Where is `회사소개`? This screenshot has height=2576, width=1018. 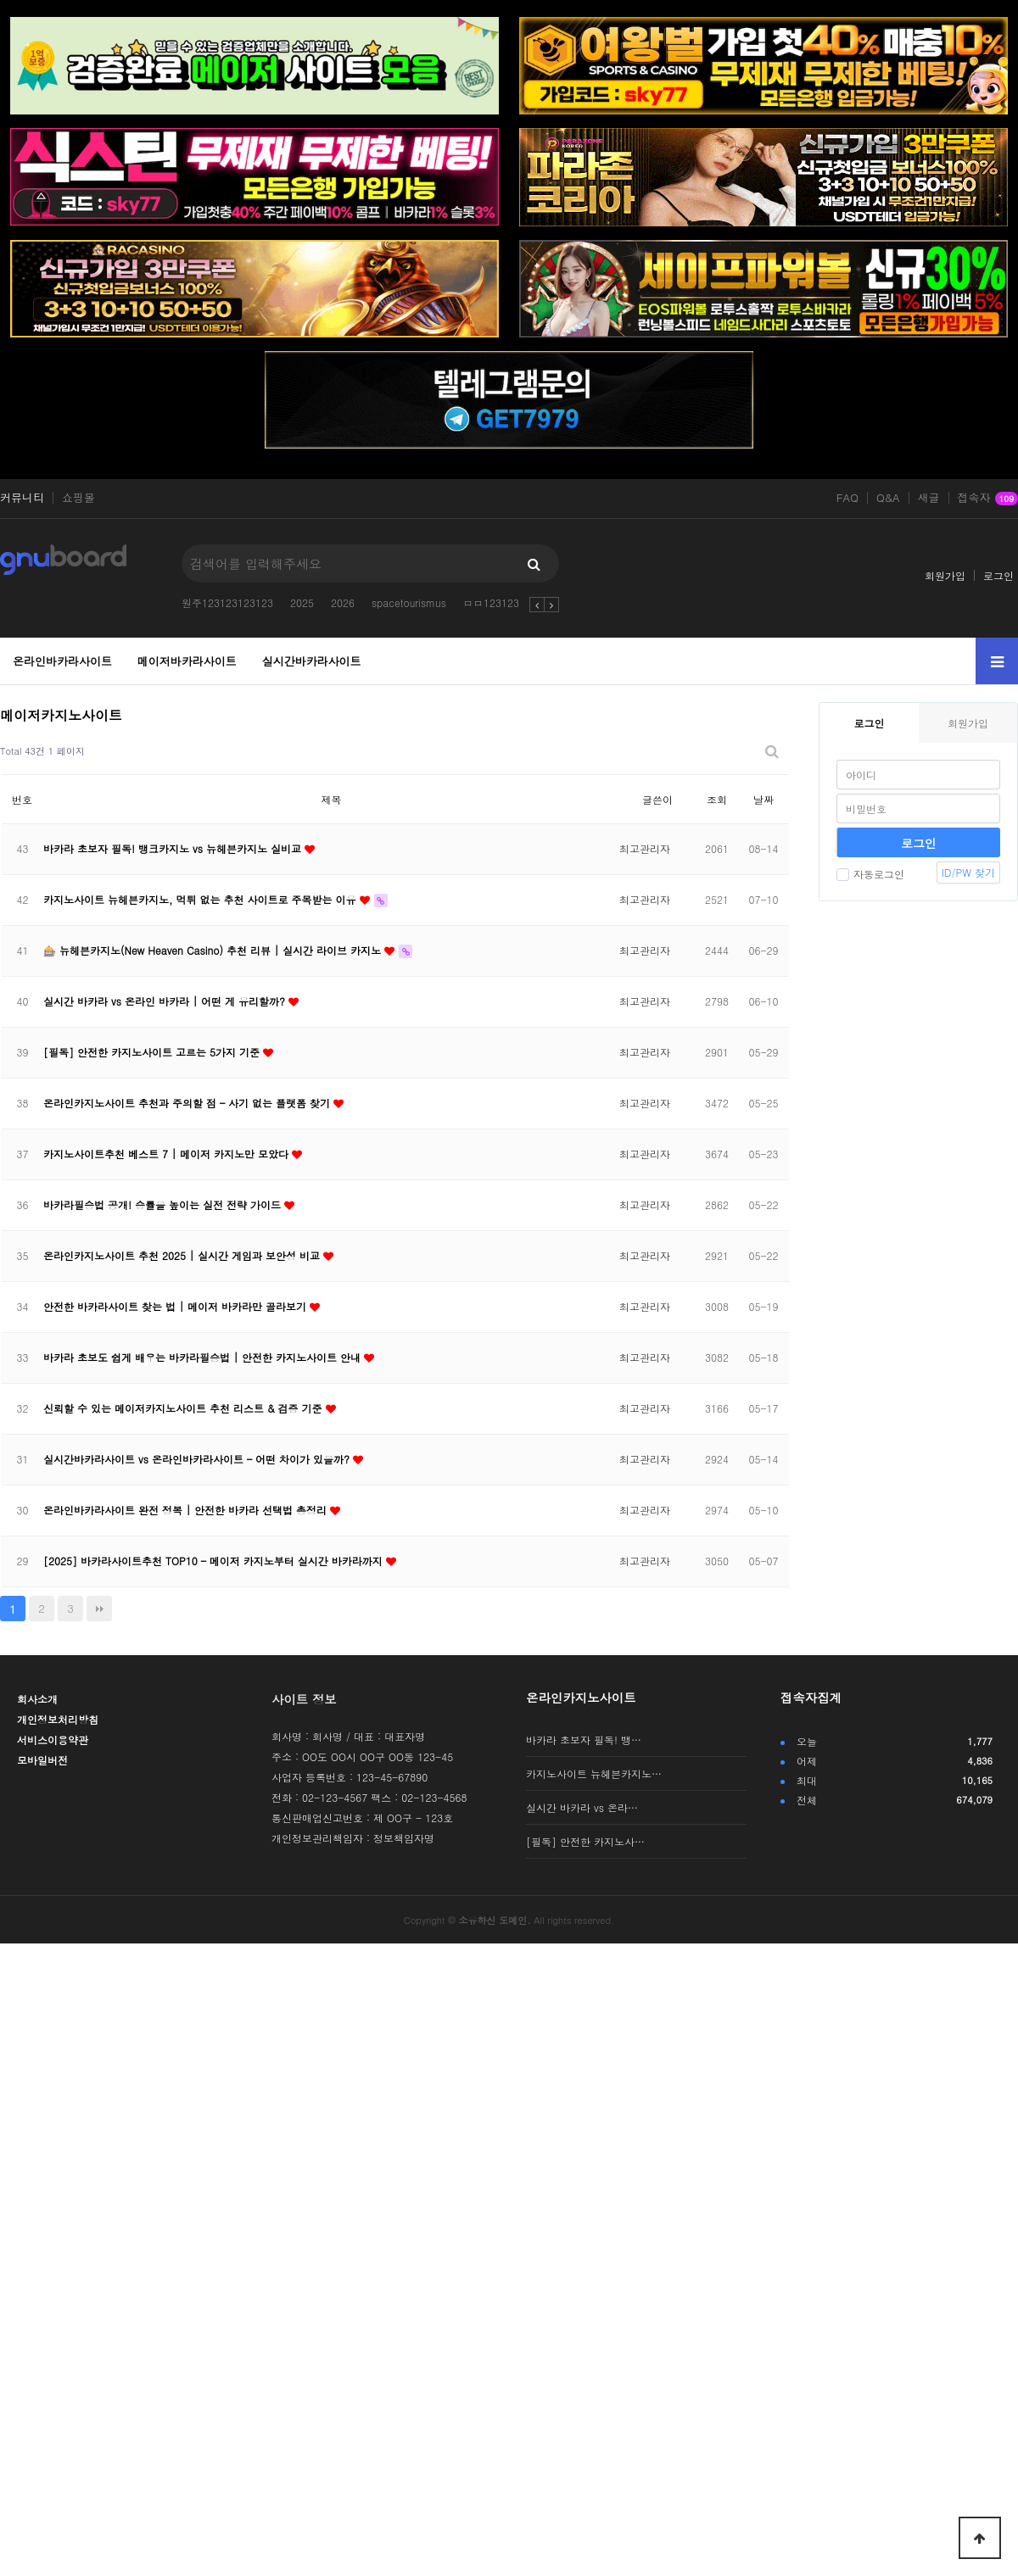
회사소개 is located at coordinates (37, 1699).